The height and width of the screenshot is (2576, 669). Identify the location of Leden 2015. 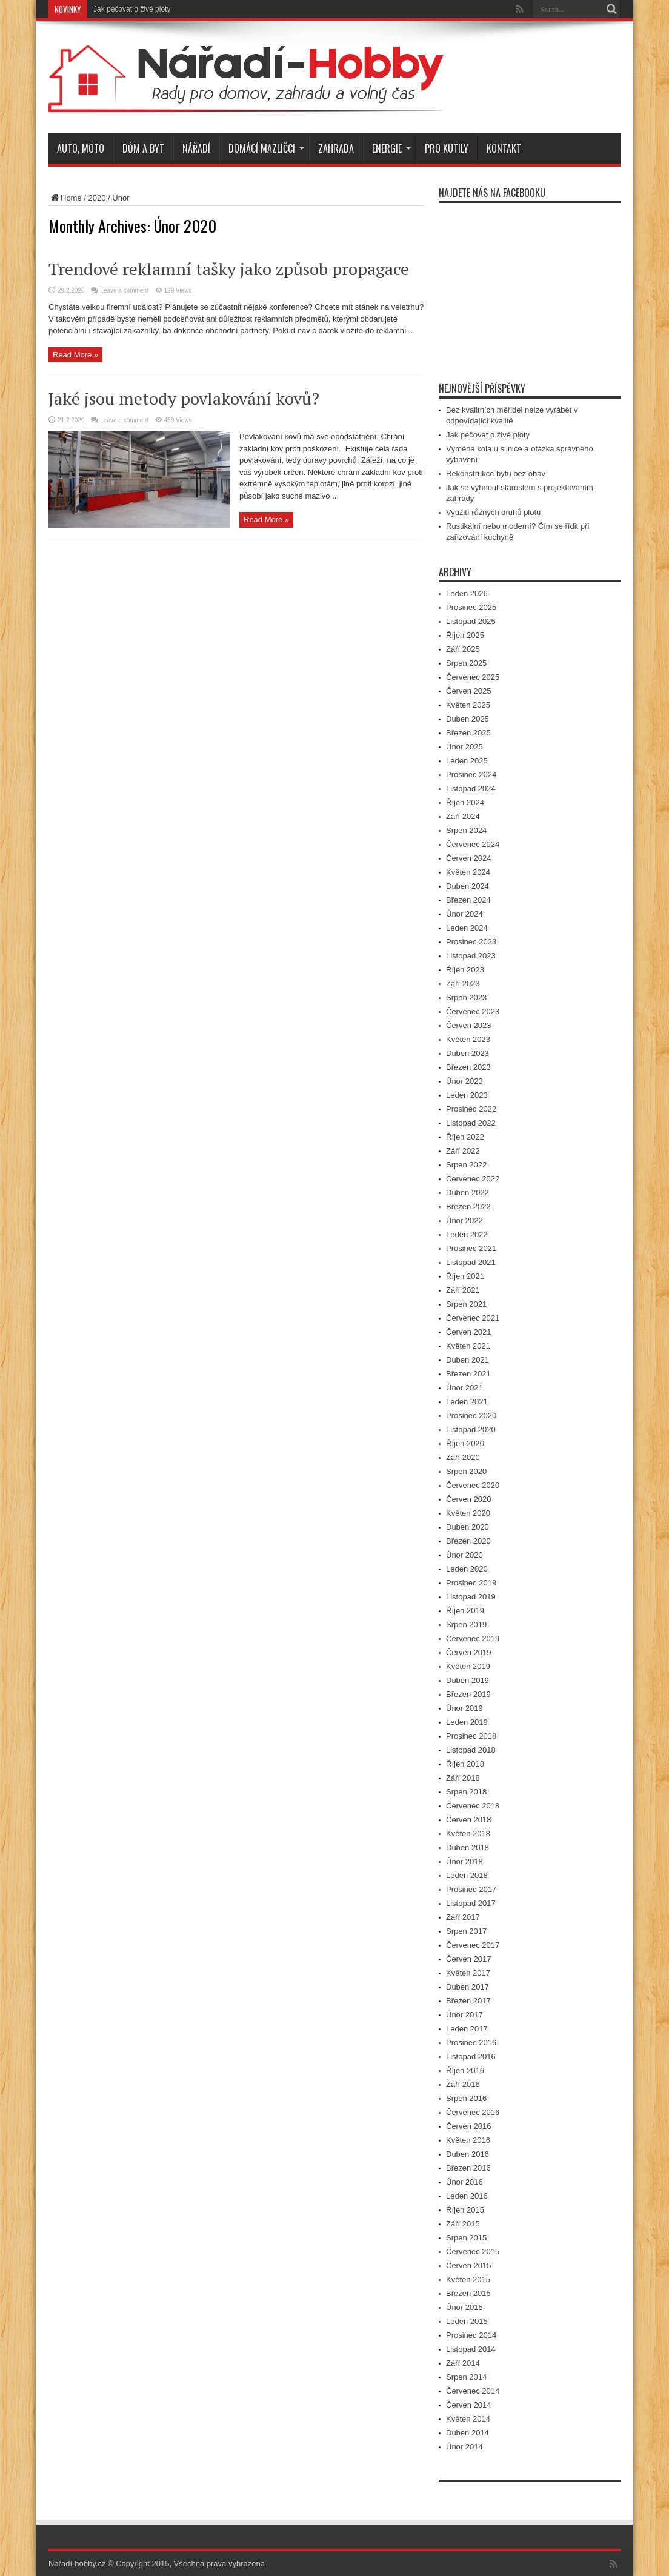
(467, 2321).